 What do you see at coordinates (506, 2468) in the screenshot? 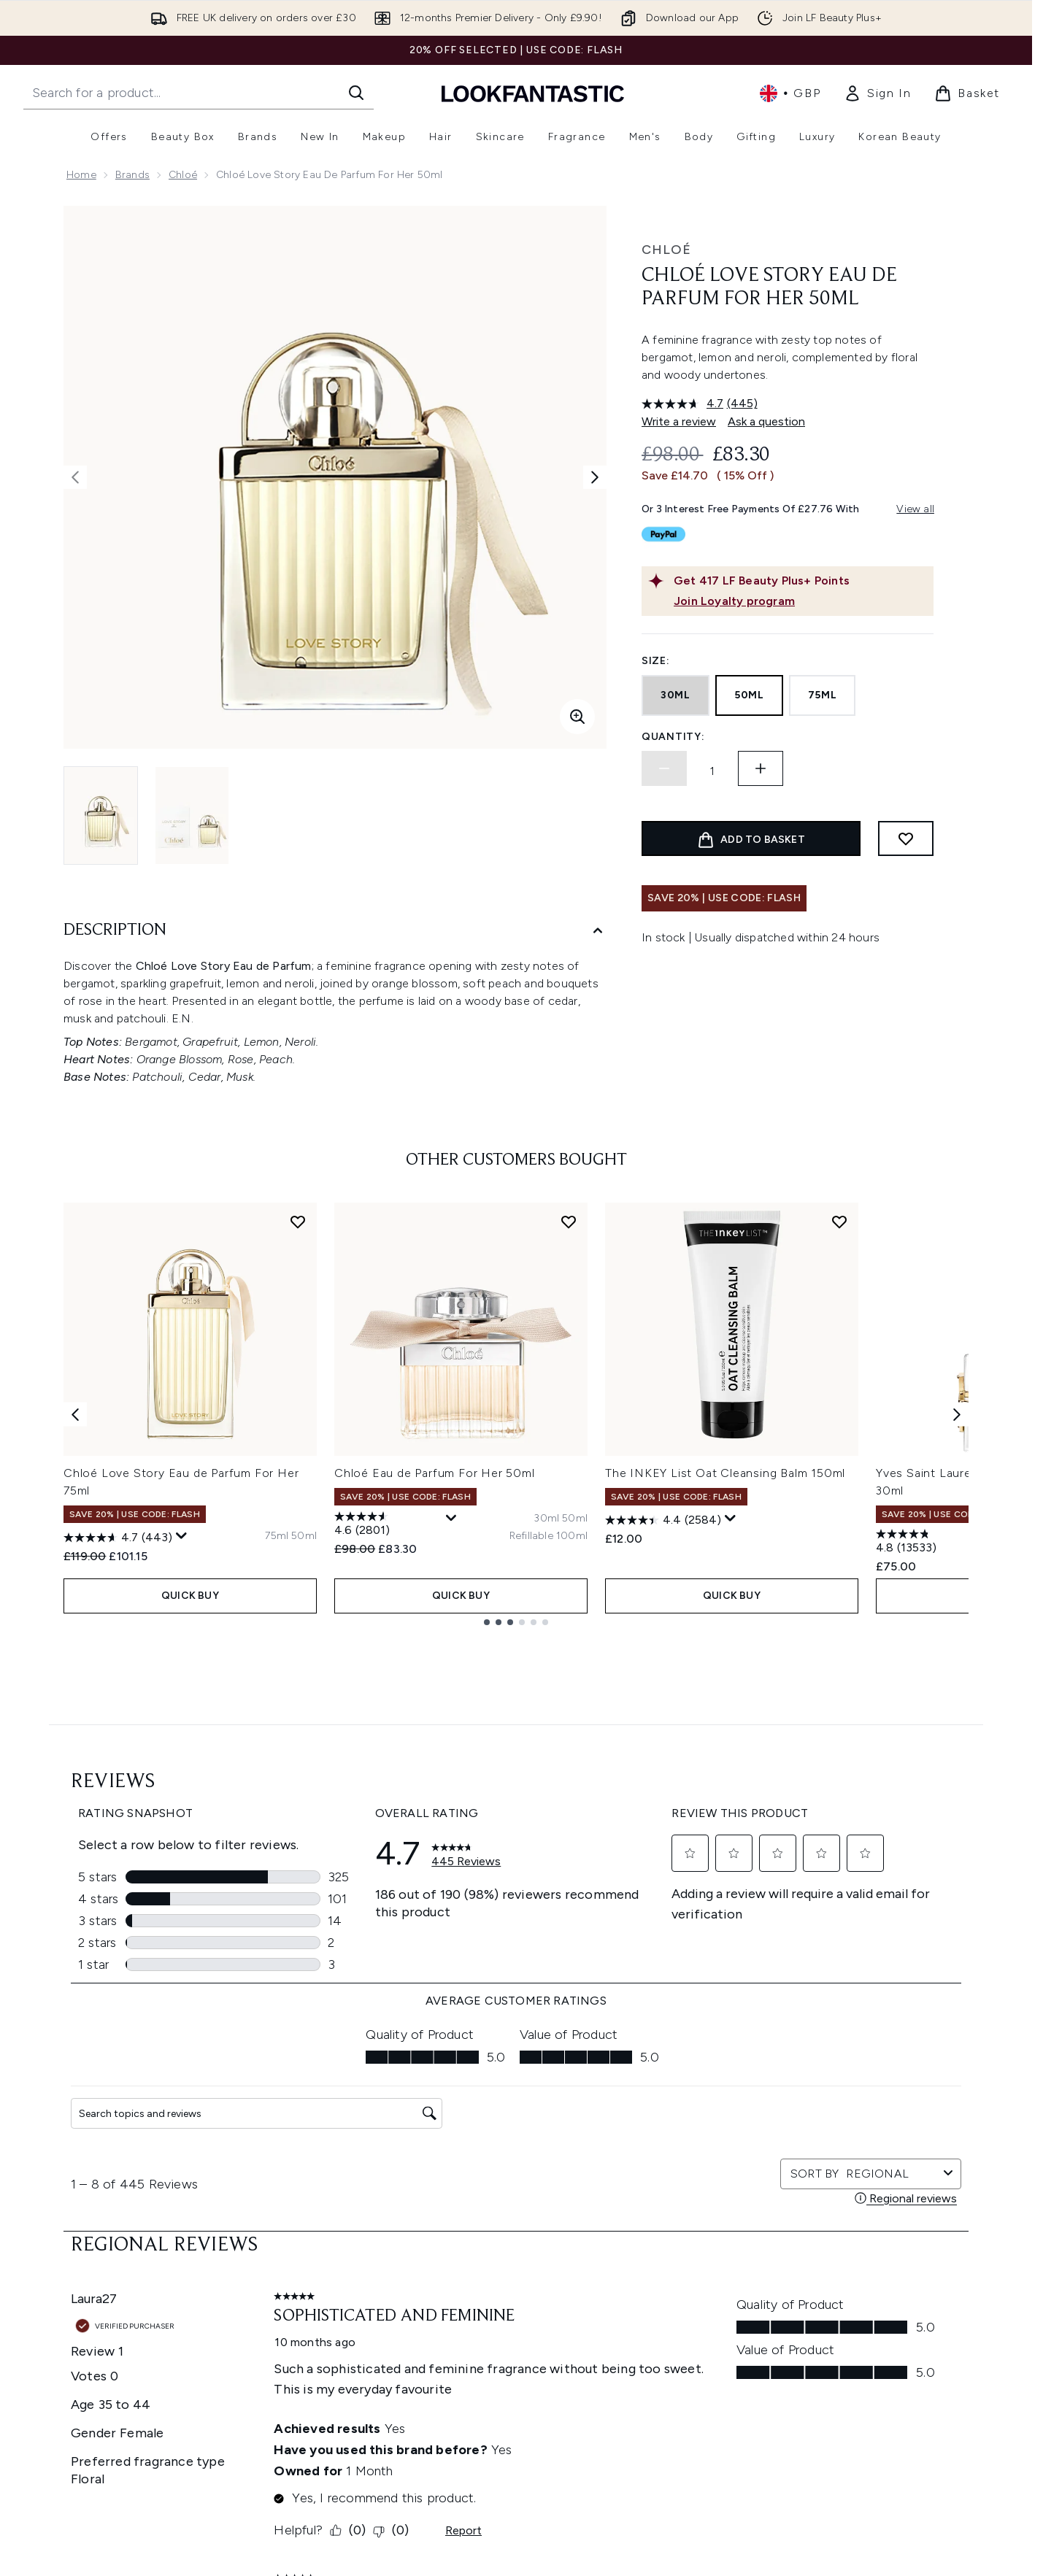
I see `Privacy Policy` at bounding box center [506, 2468].